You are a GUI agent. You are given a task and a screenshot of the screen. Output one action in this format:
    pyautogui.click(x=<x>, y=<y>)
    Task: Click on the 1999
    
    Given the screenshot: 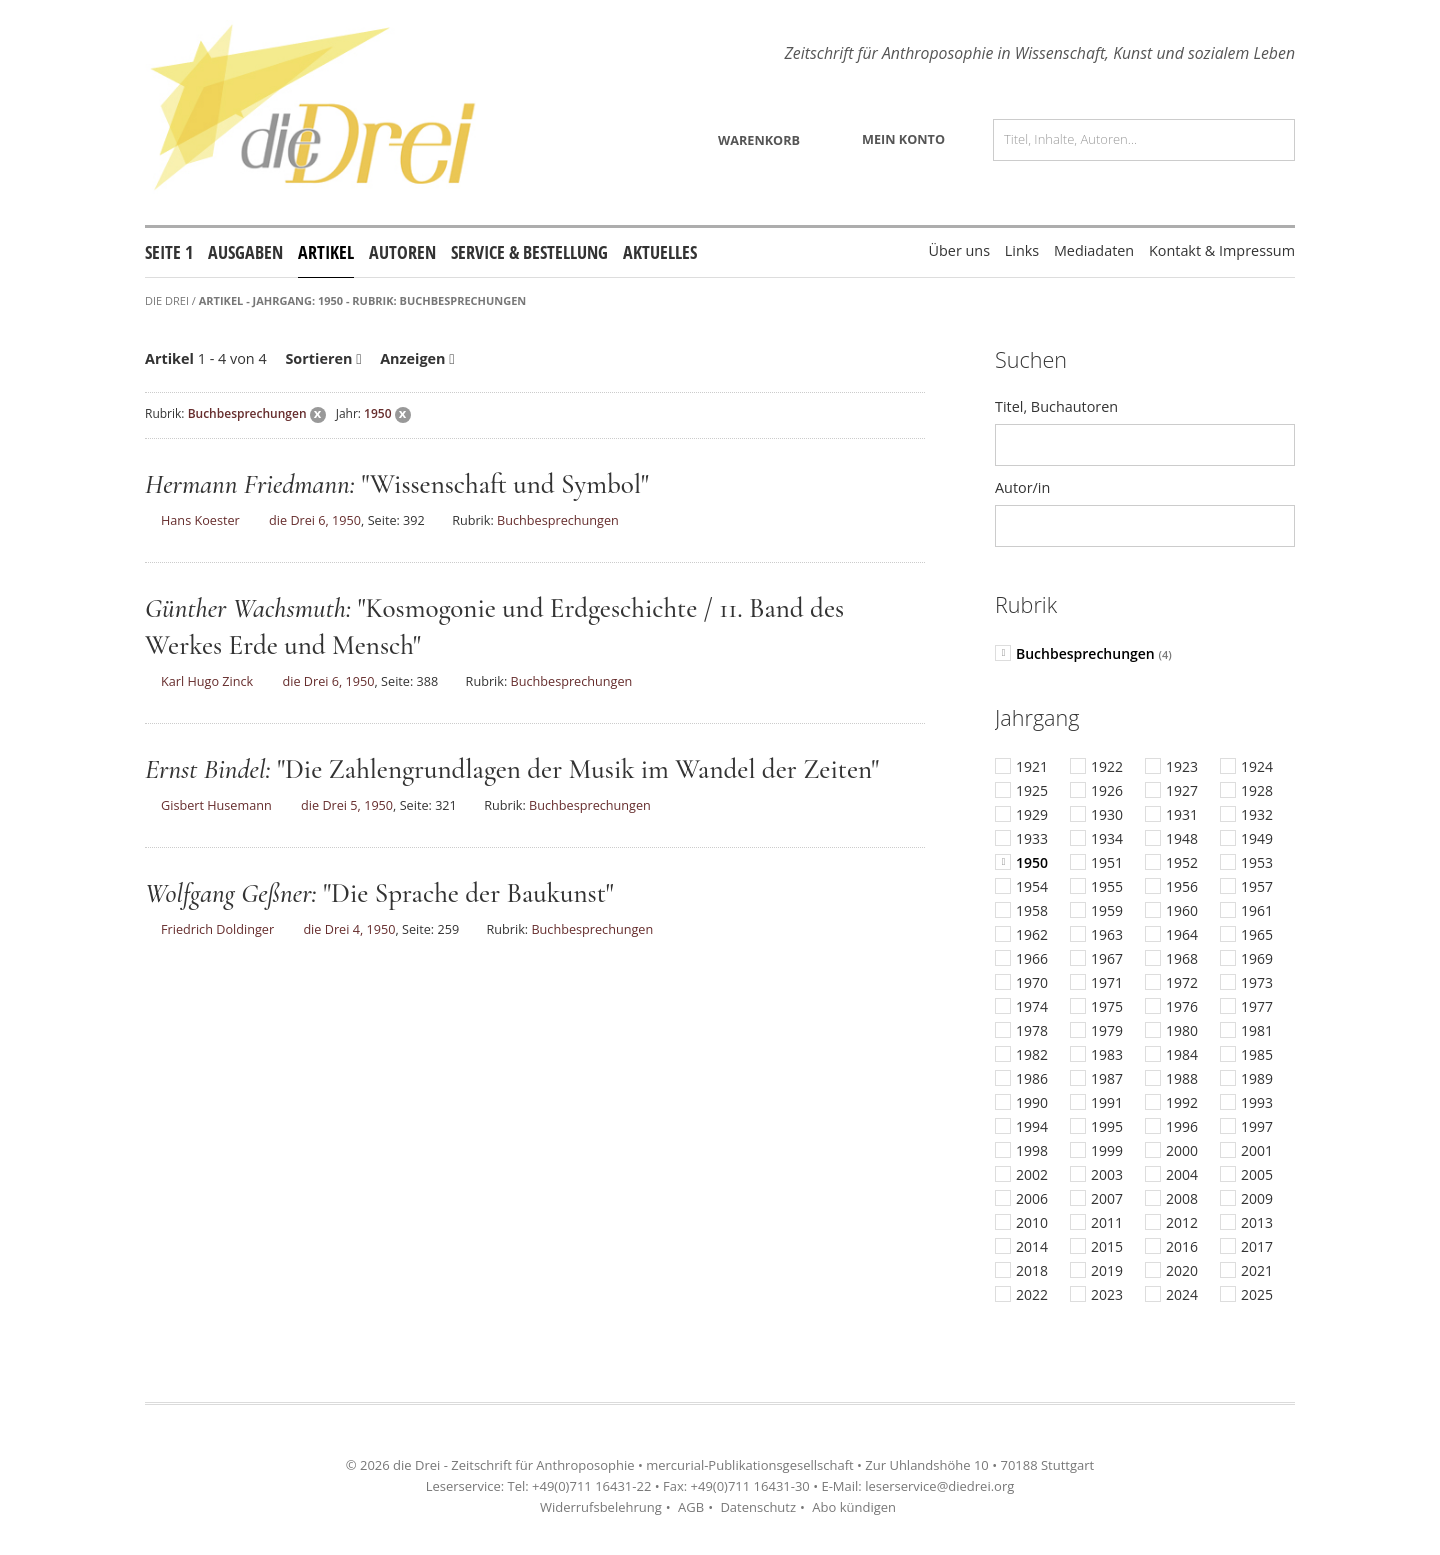 What is the action you would take?
    pyautogui.click(x=1107, y=1151)
    